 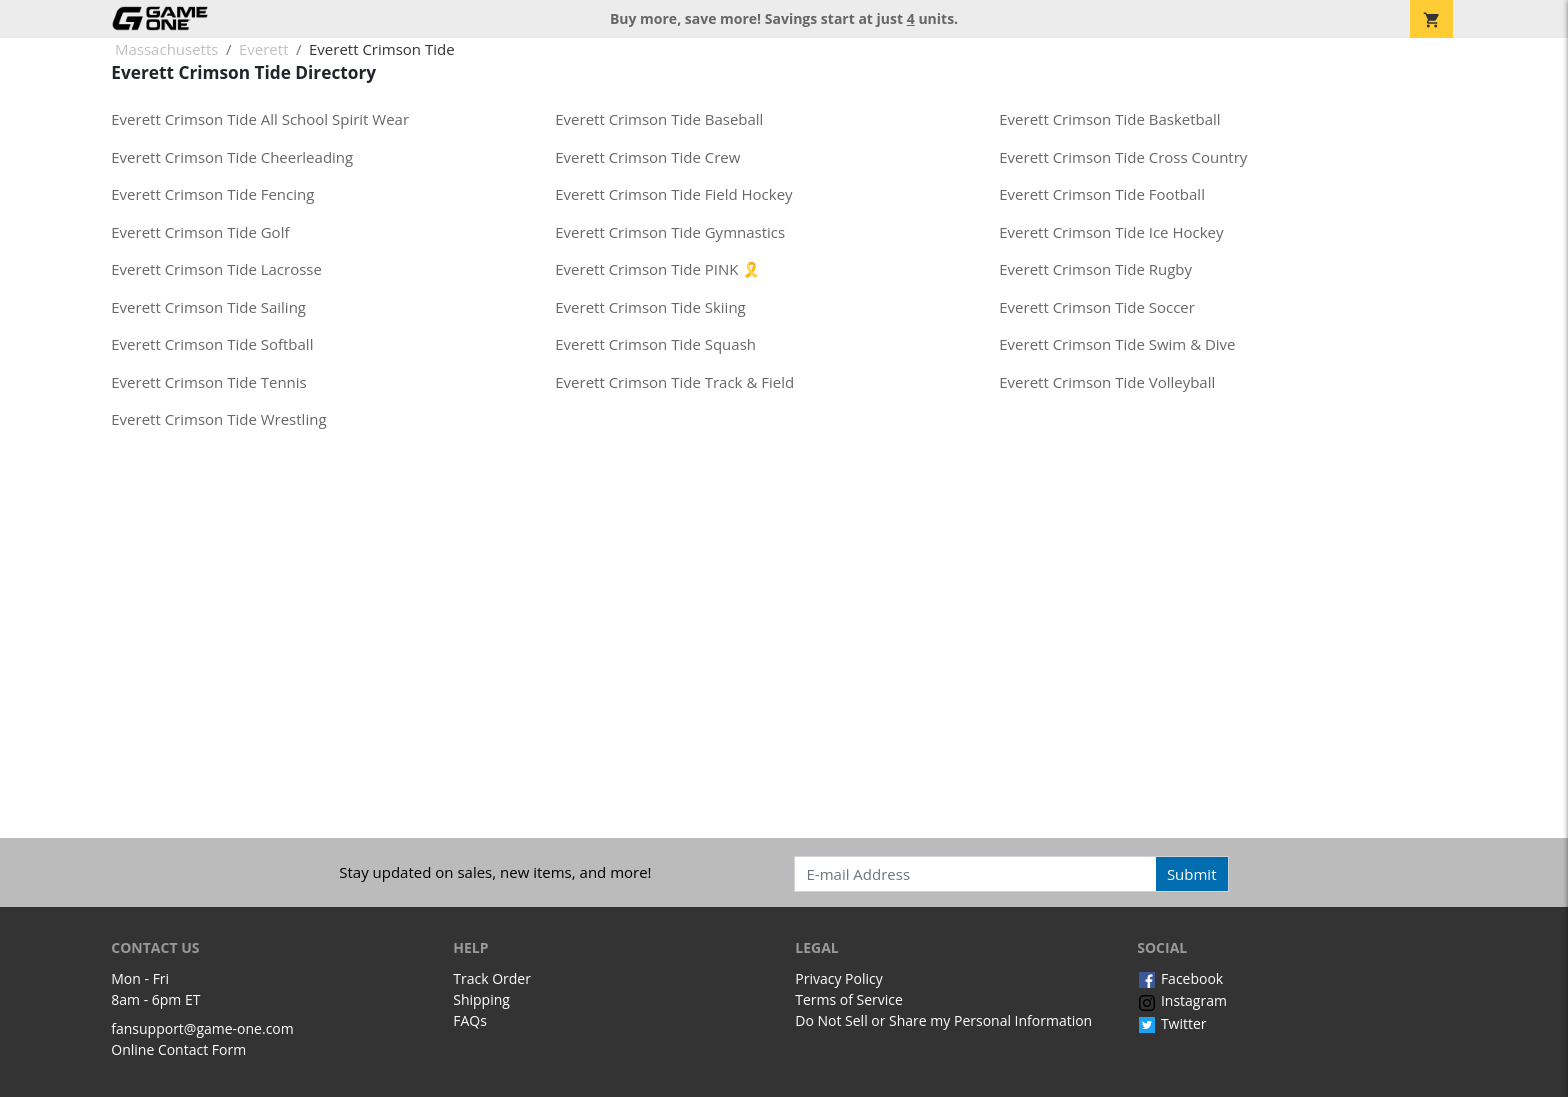 What do you see at coordinates (1180, 978) in the screenshot?
I see `Facebook` at bounding box center [1180, 978].